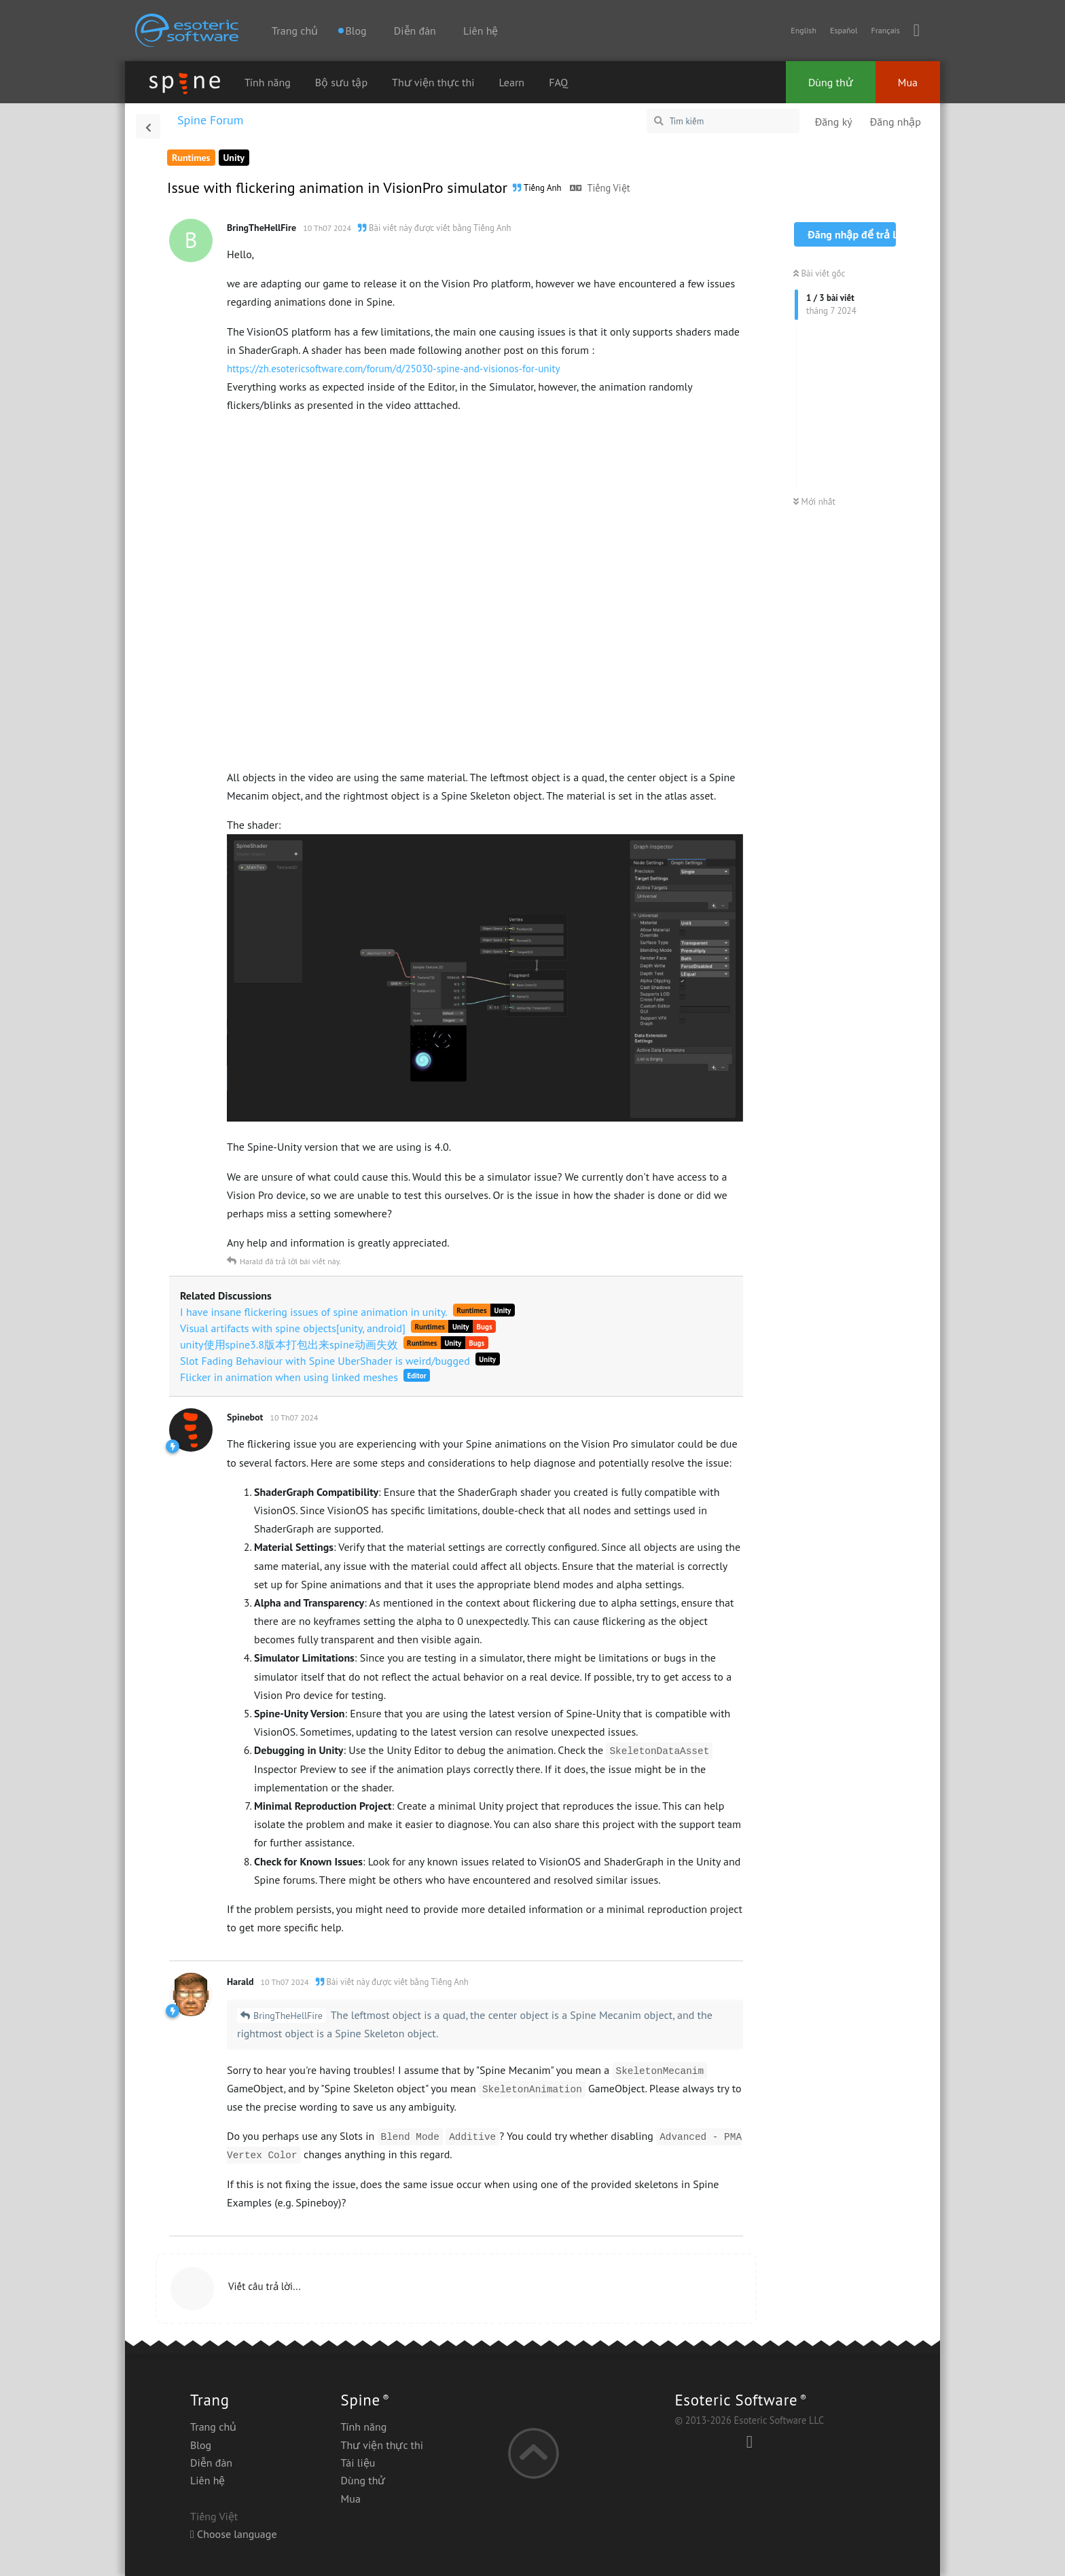  Describe the element at coordinates (830, 82) in the screenshot. I see `Dùng thử` at that location.